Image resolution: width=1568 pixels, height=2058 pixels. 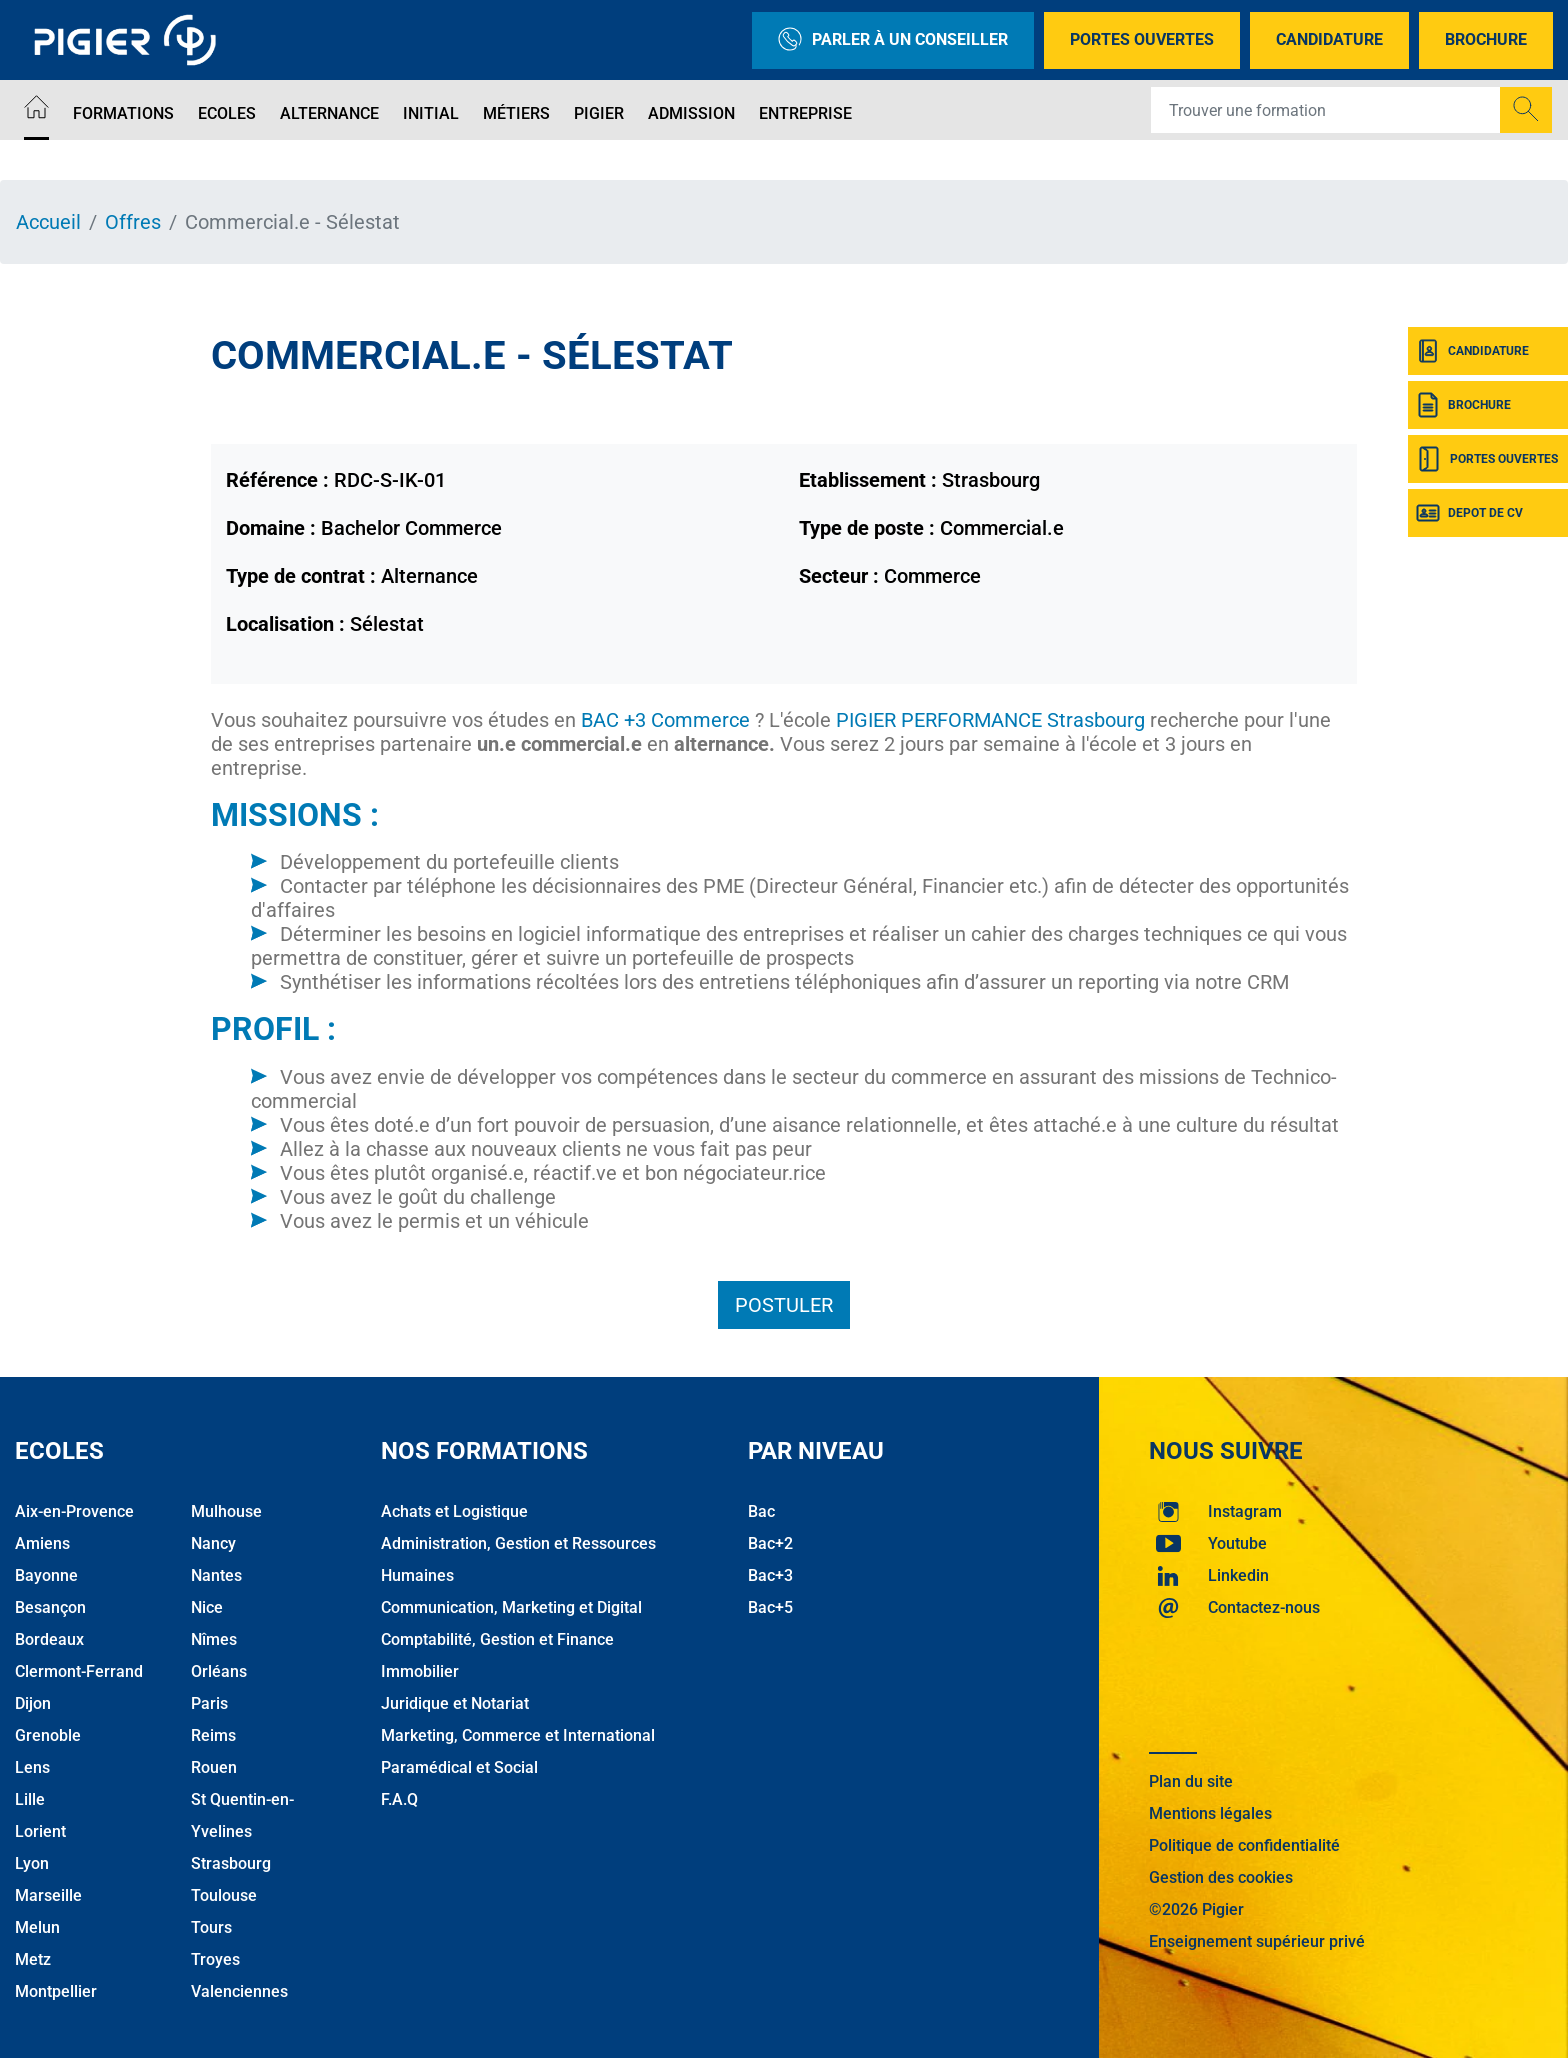 What do you see at coordinates (56, 1991) in the screenshot?
I see `Montpellier` at bounding box center [56, 1991].